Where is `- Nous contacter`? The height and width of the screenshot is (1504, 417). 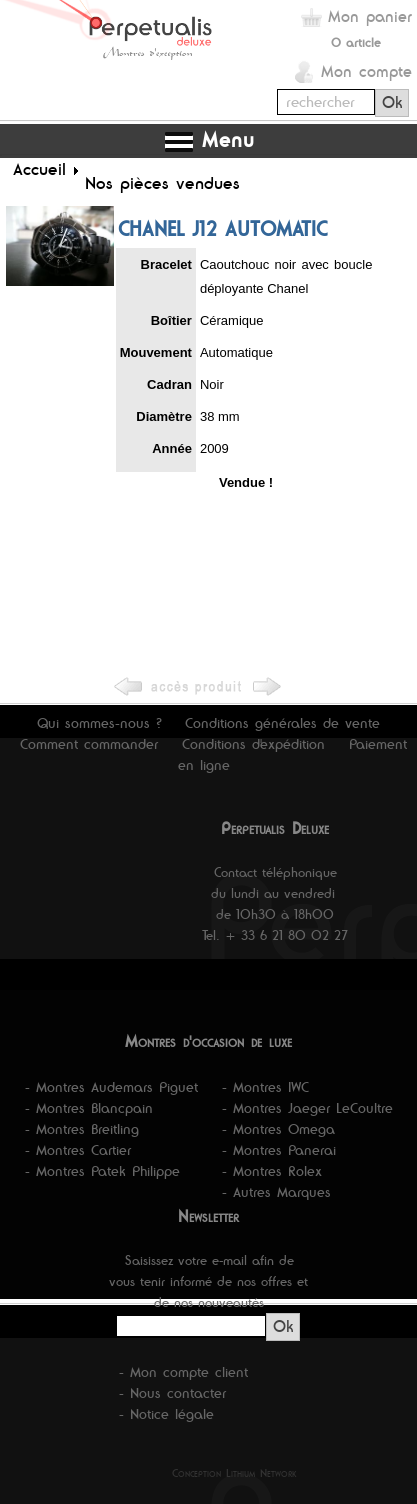
- Nous contacter is located at coordinates (172, 1393).